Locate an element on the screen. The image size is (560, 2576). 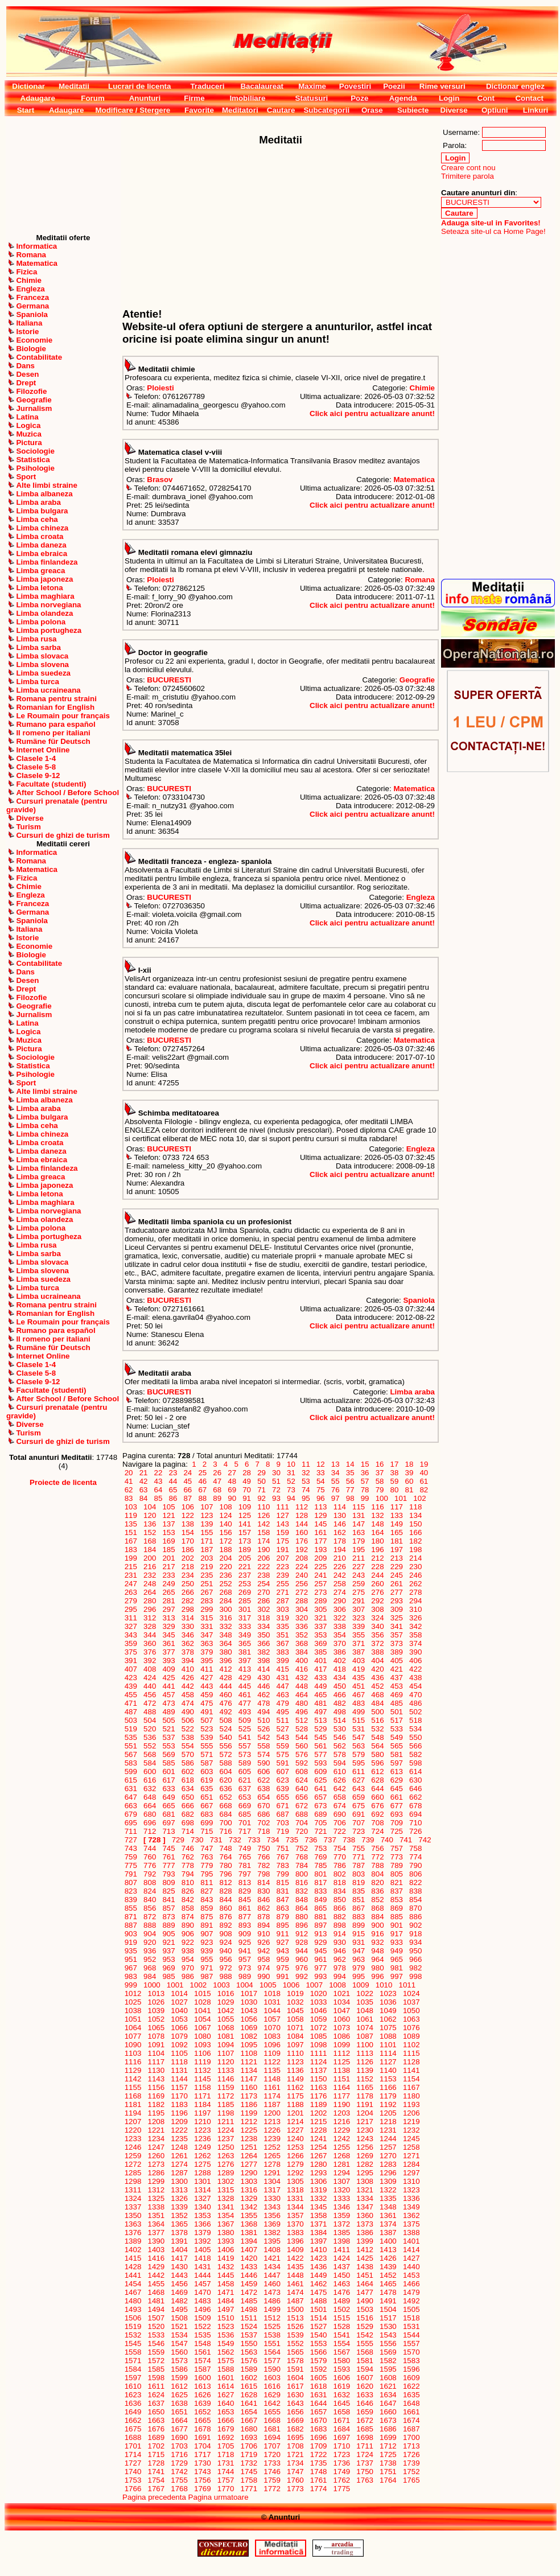
438 is located at coordinates (415, 1677).